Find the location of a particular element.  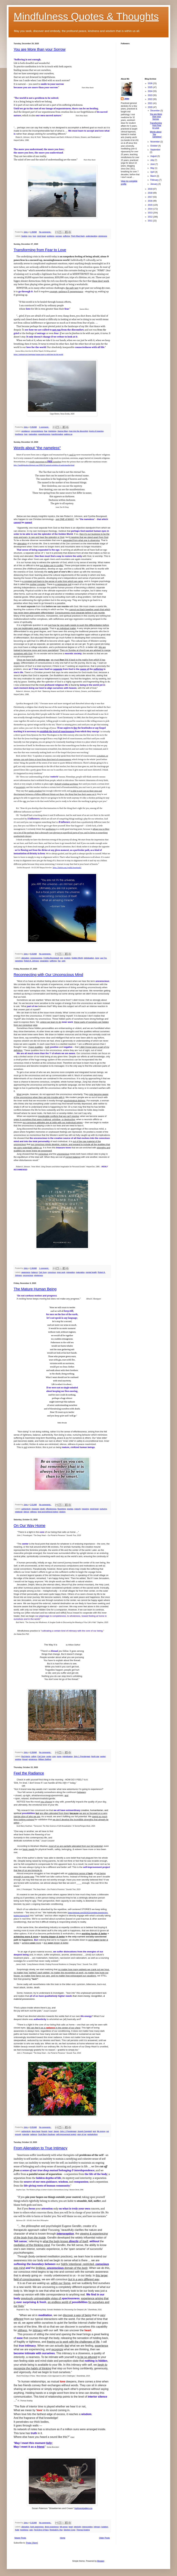

suffering is located at coordinates (66, 236).